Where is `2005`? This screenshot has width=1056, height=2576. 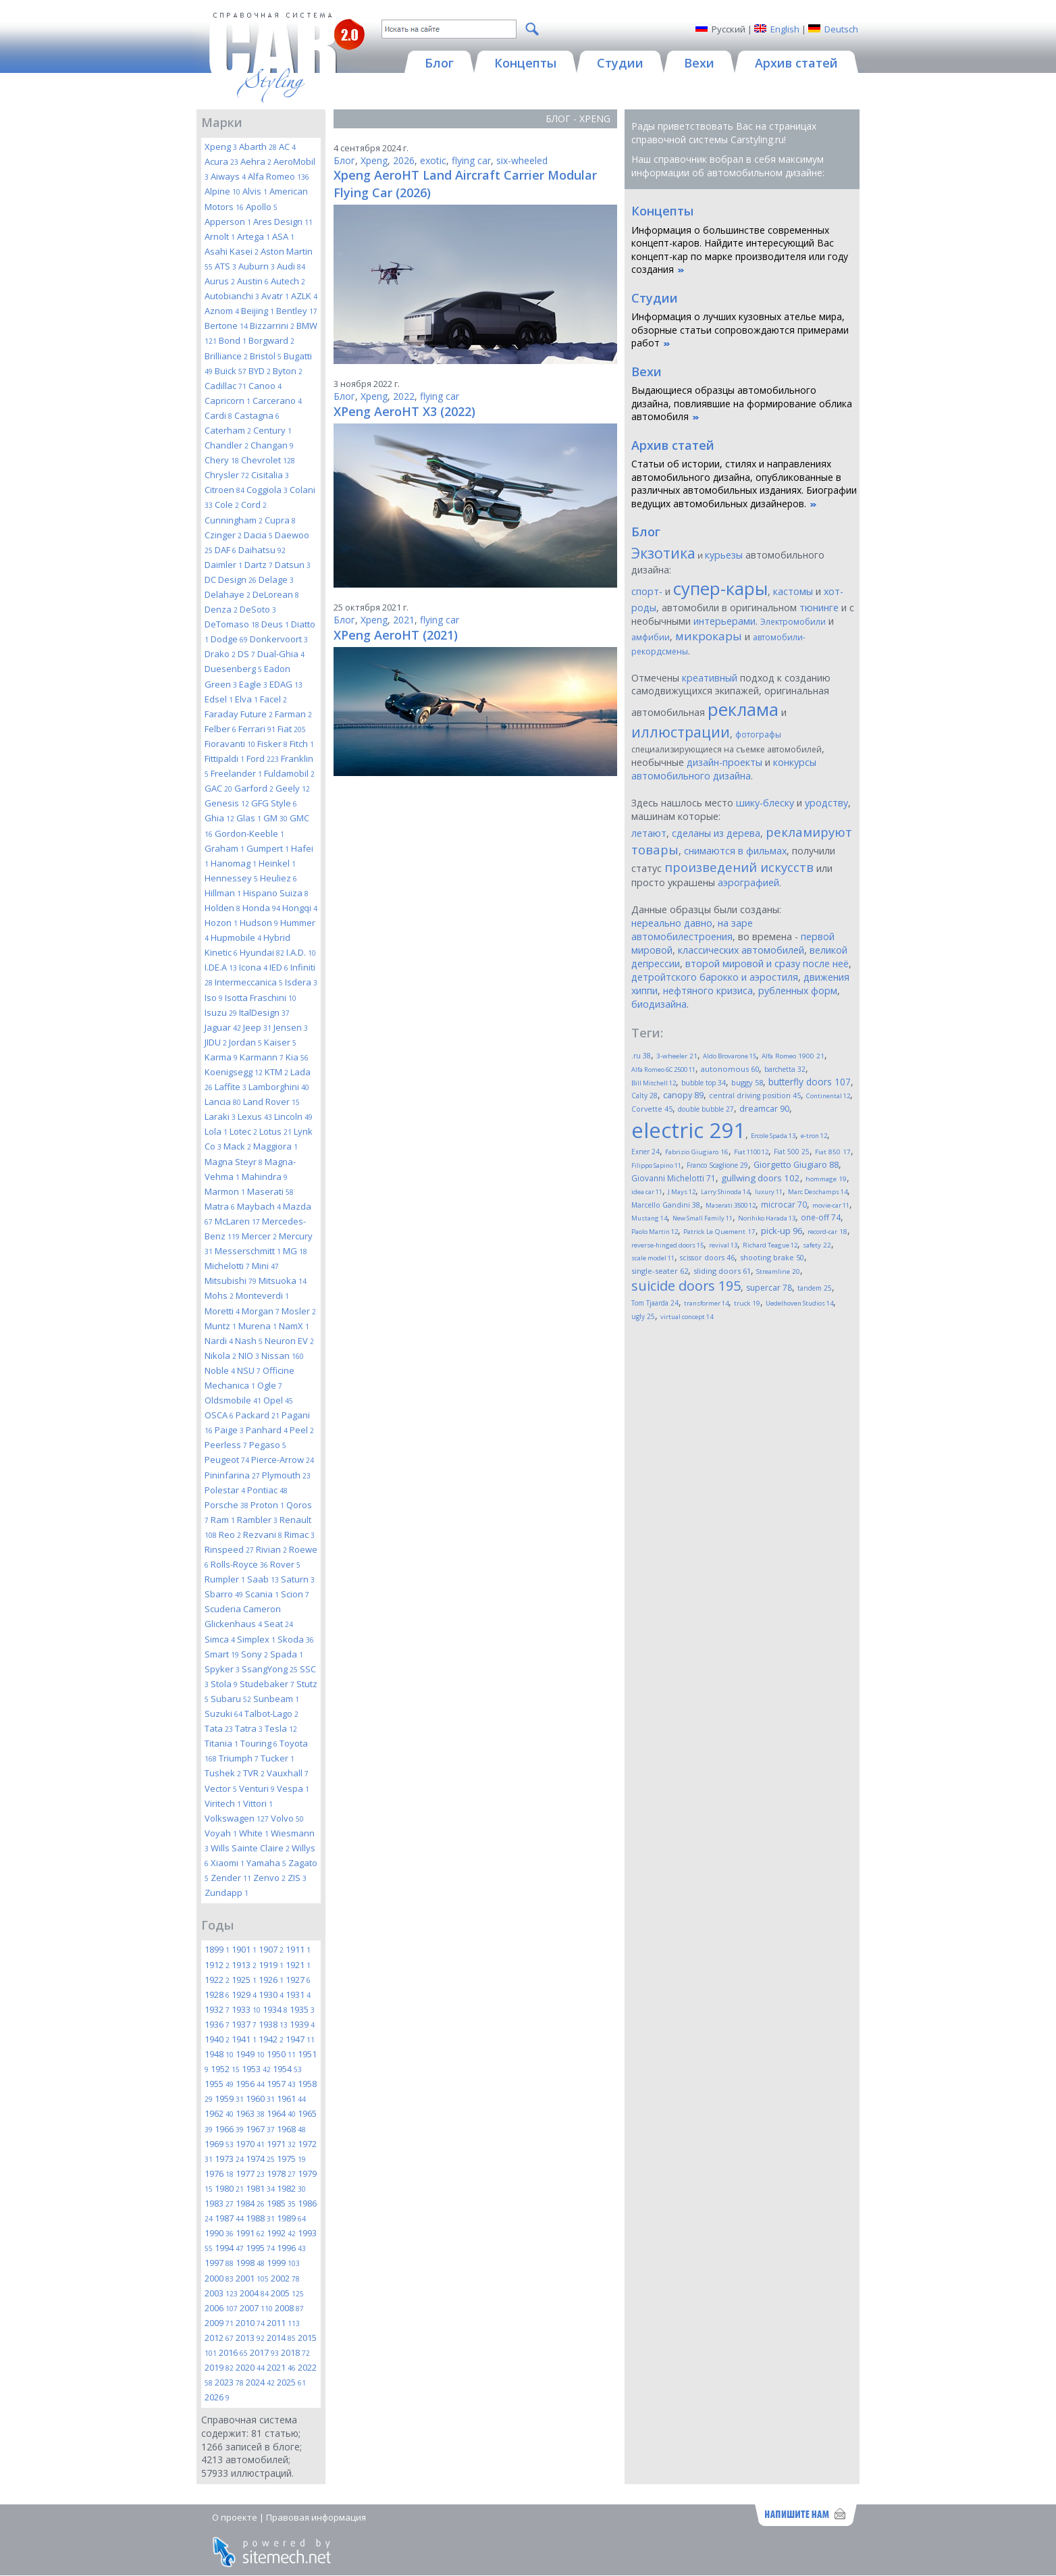
2005 is located at coordinates (287, 2293).